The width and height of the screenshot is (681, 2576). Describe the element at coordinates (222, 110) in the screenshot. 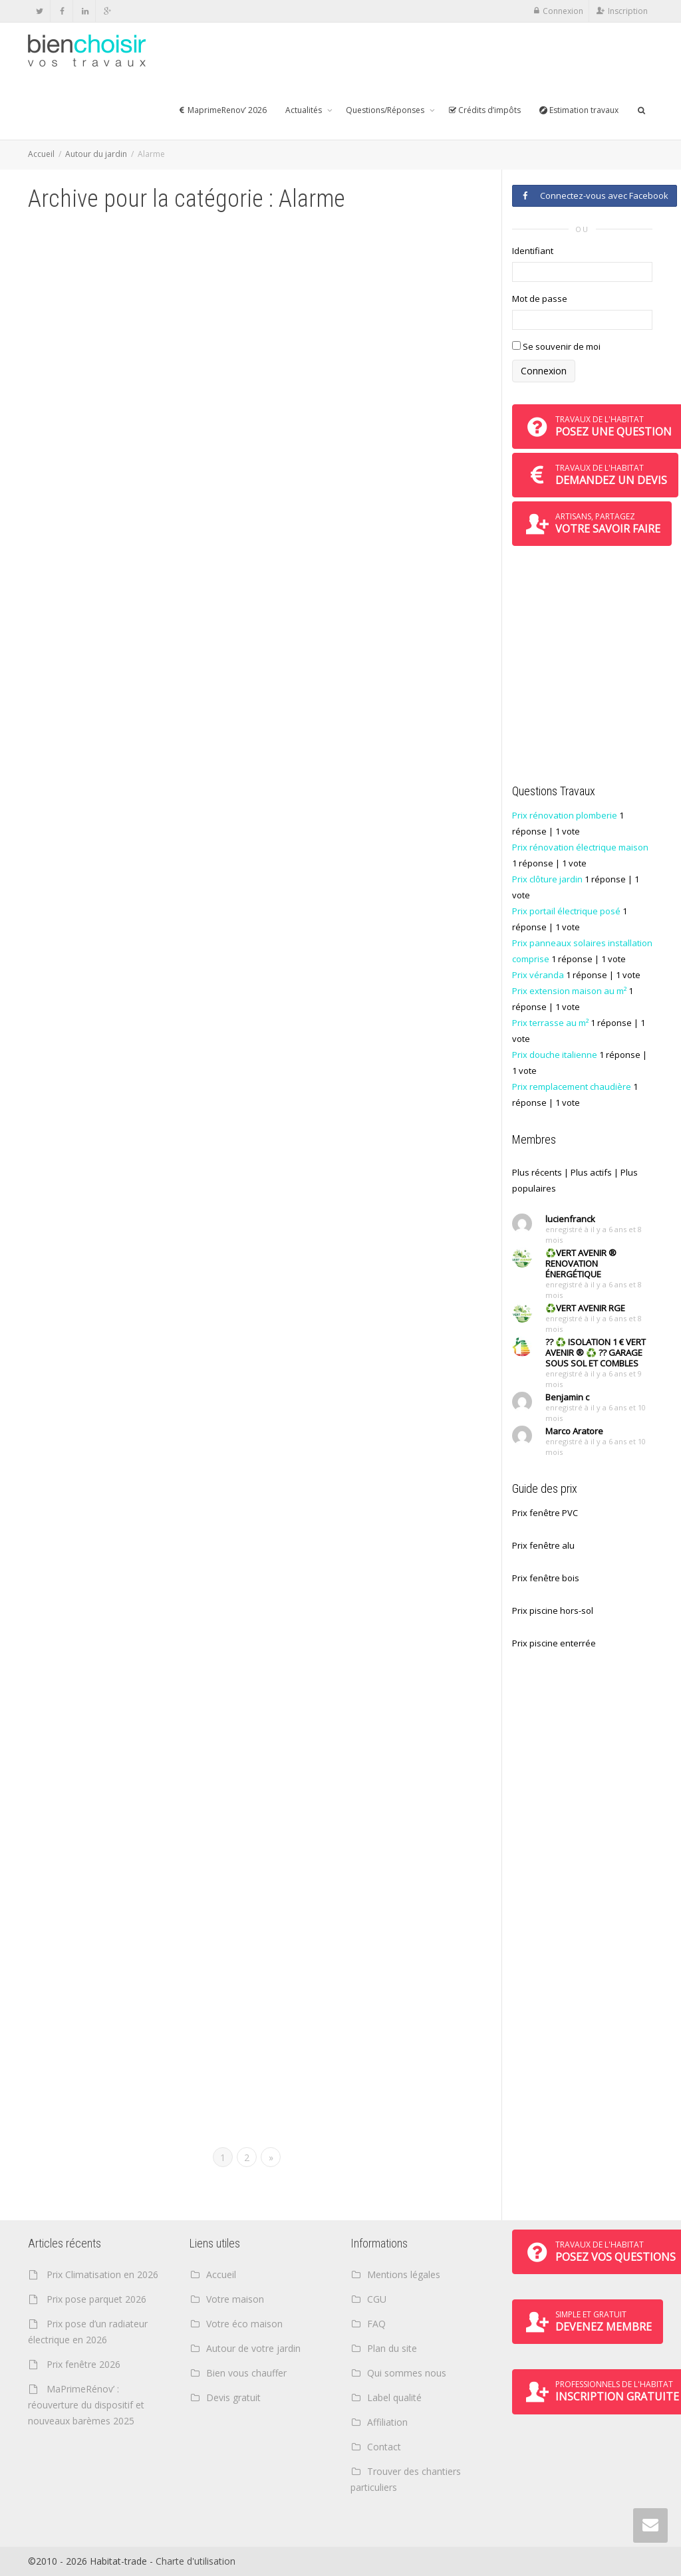

I see `MaprimeRenov’ 2026` at that location.